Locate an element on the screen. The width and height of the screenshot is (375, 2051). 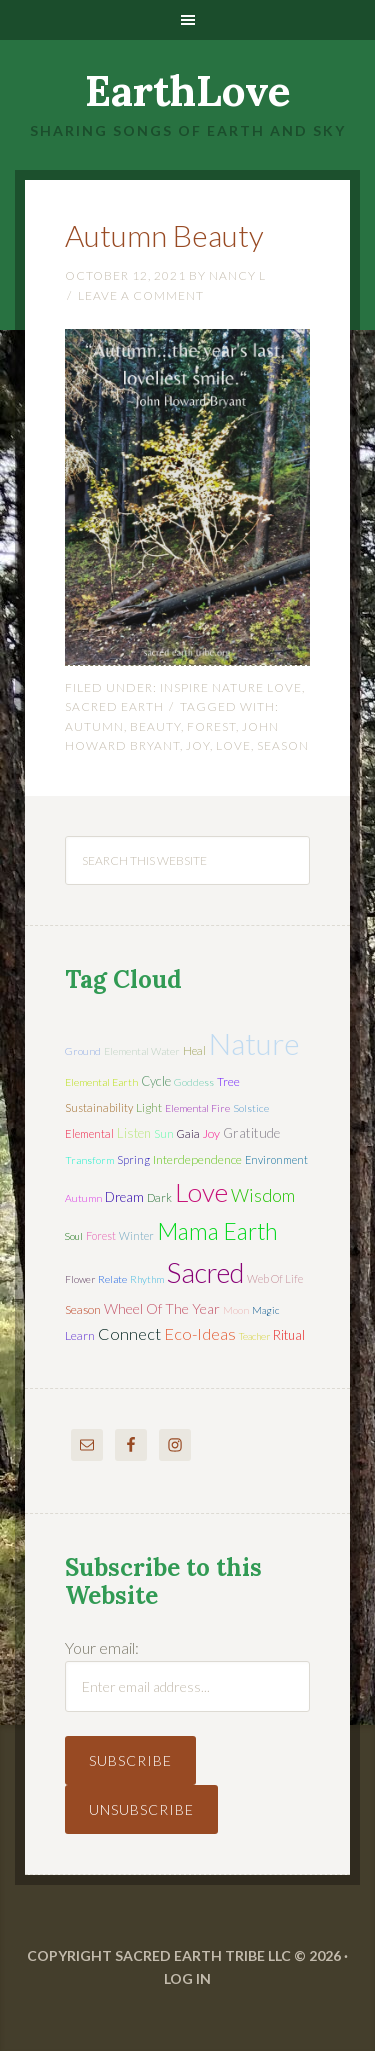
ritual is located at coordinates (289, 1335).